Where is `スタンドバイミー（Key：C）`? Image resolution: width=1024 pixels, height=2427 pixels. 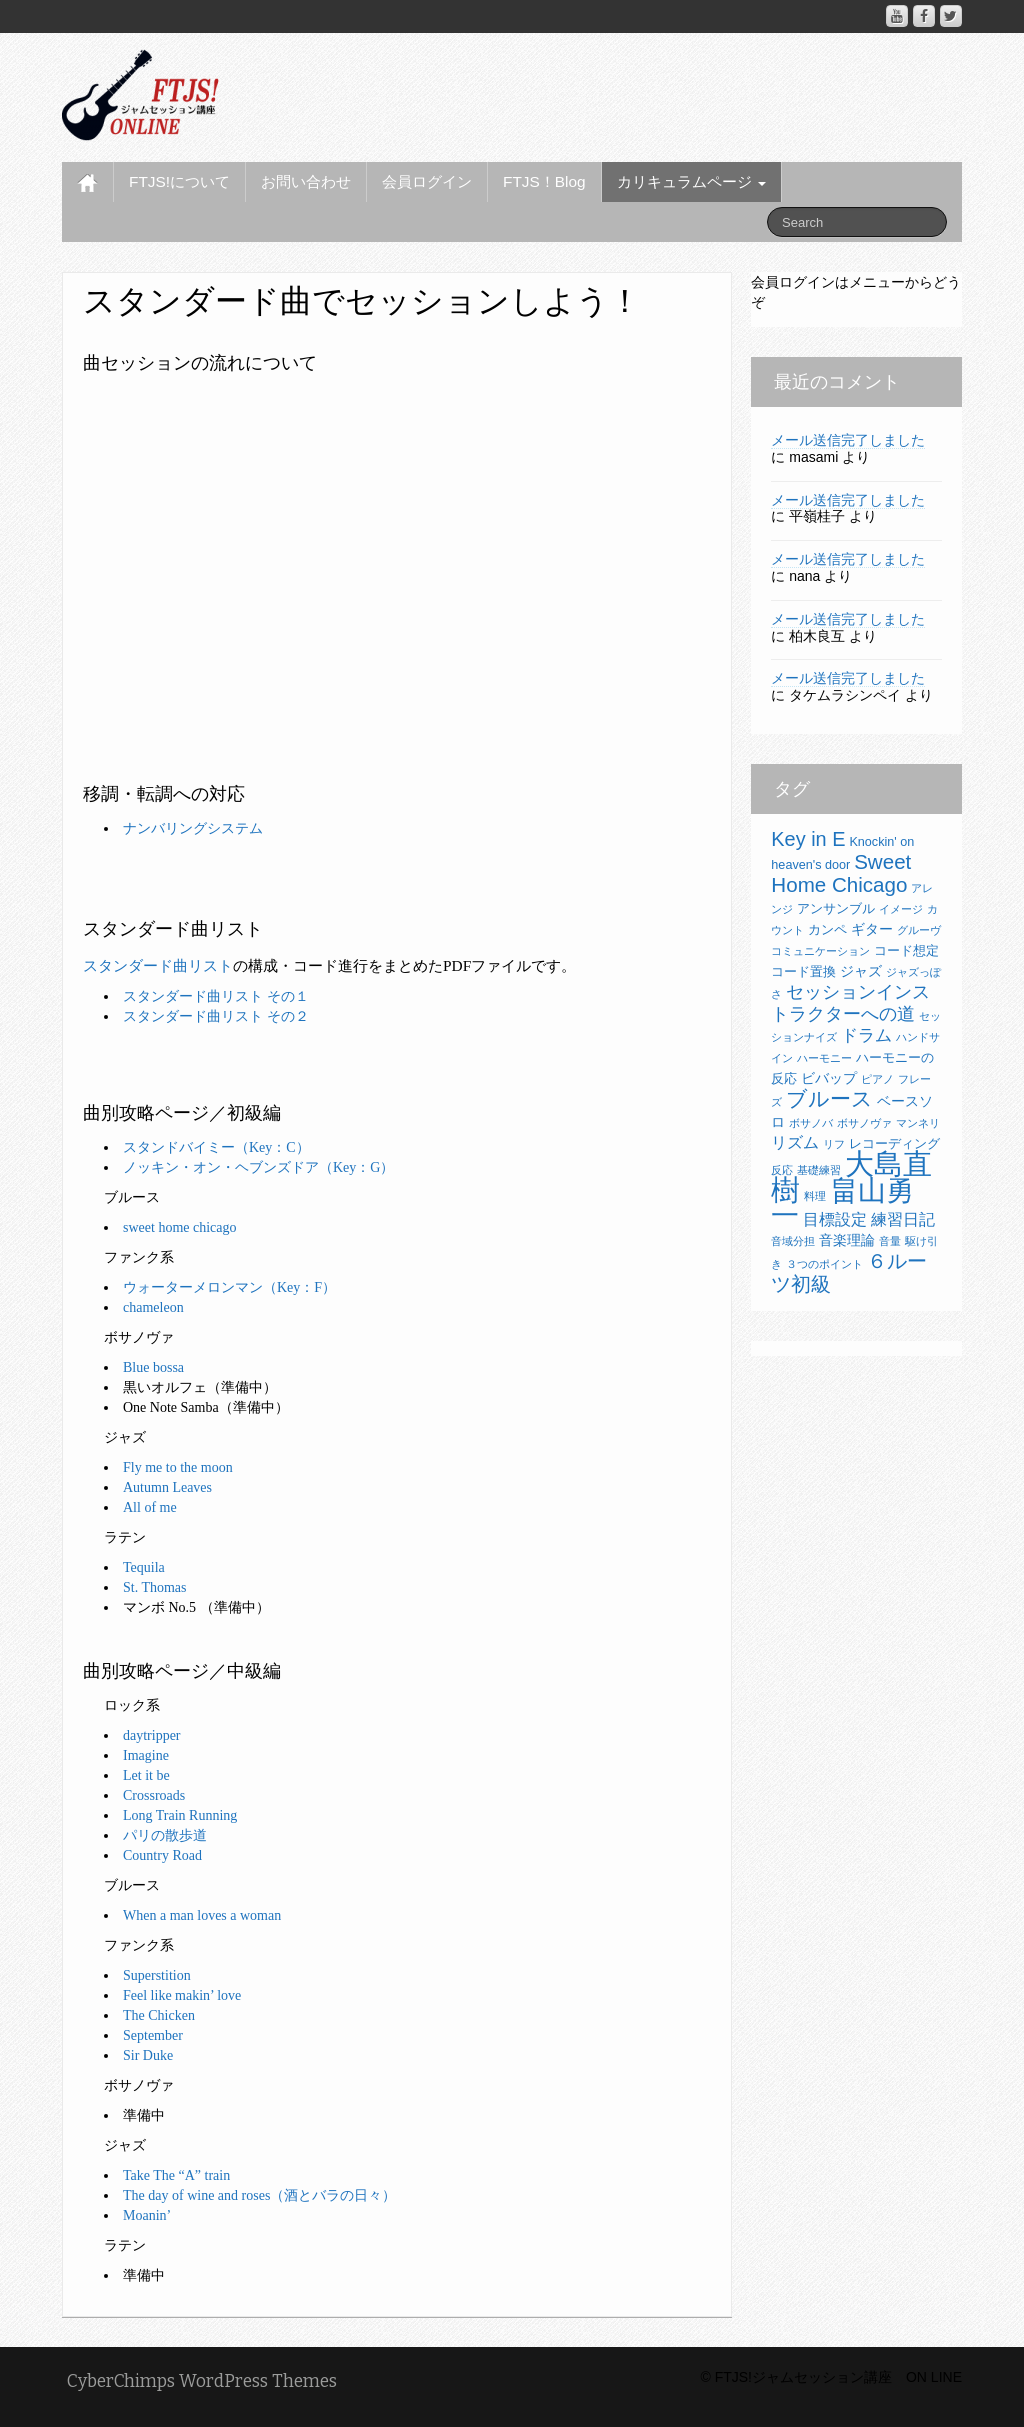
スタンドバイミー（Key：C） is located at coordinates (216, 1147).